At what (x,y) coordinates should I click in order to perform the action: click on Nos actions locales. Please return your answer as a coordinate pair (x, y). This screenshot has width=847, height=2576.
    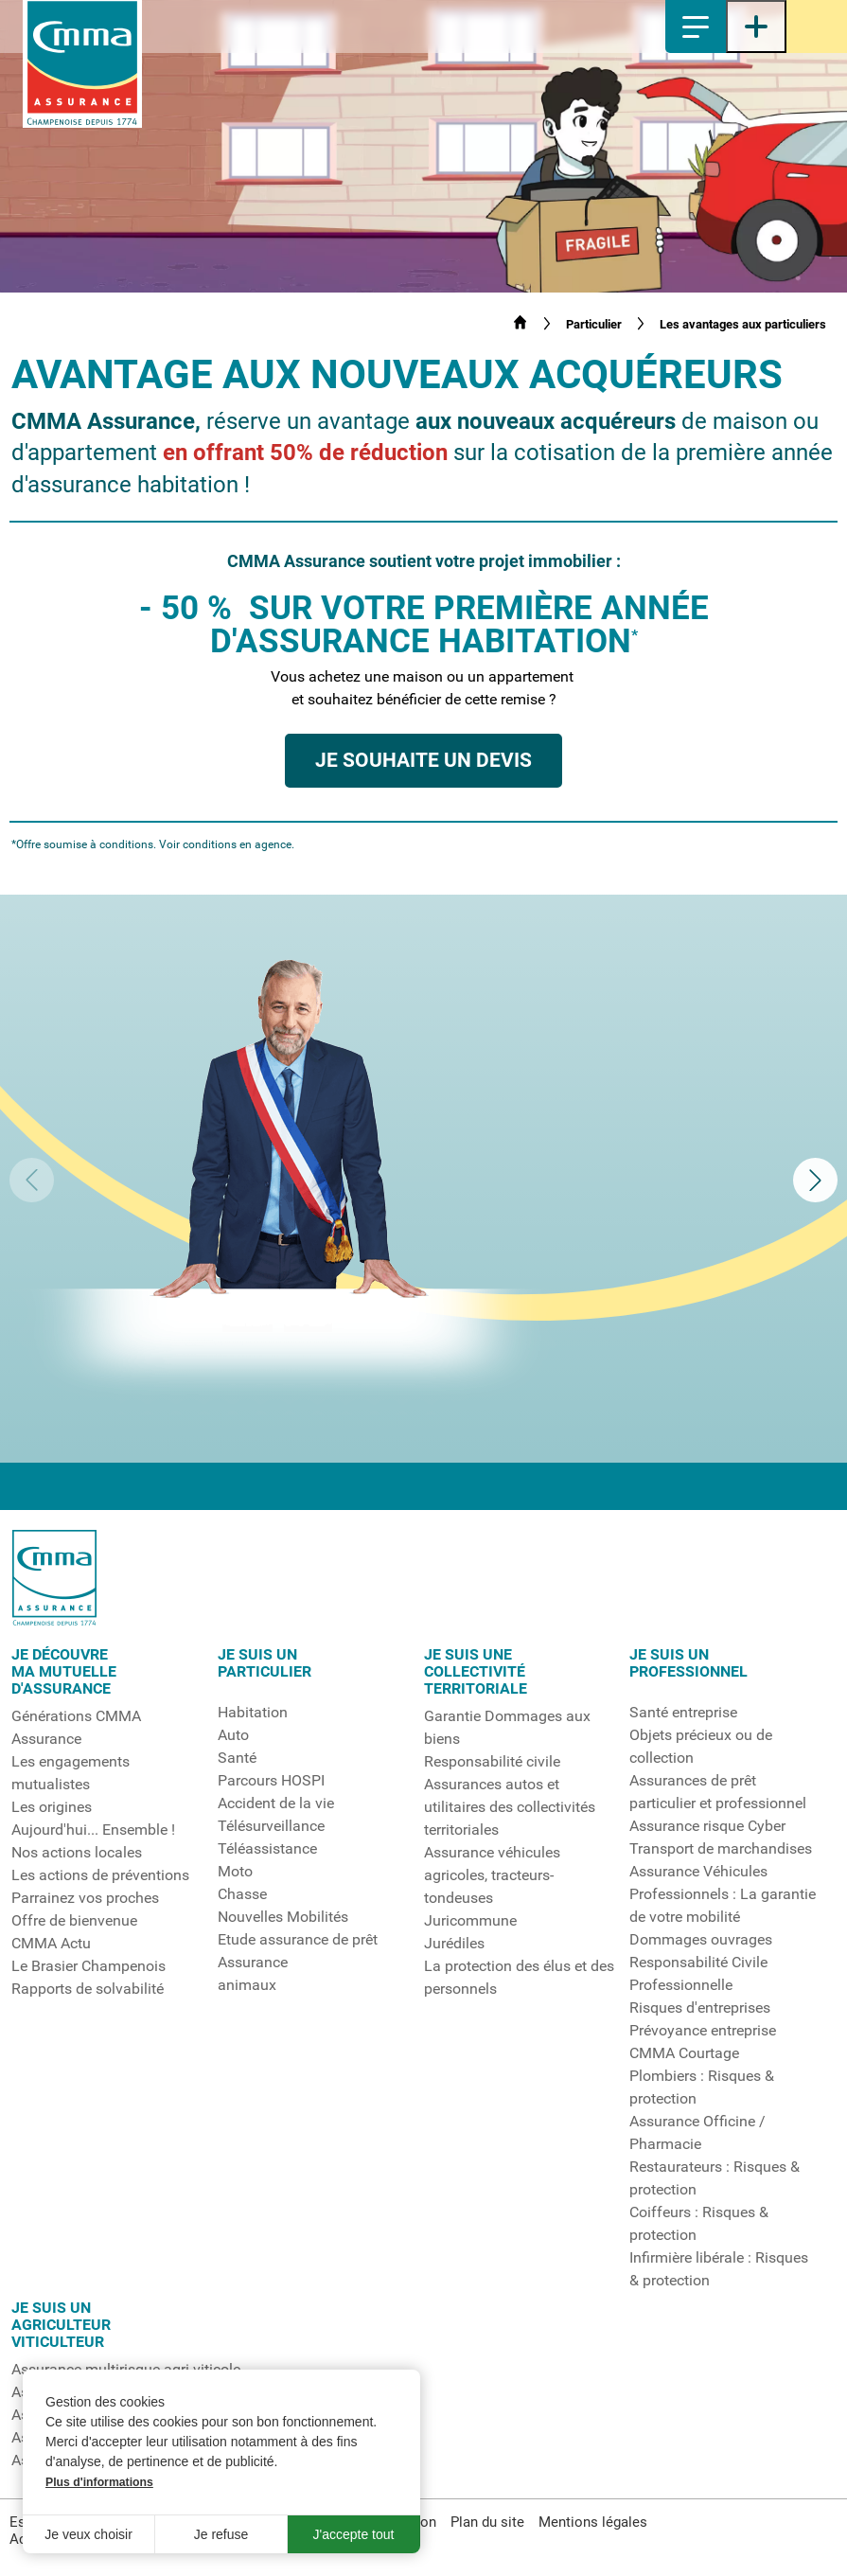
    Looking at the image, I should click on (76, 1852).